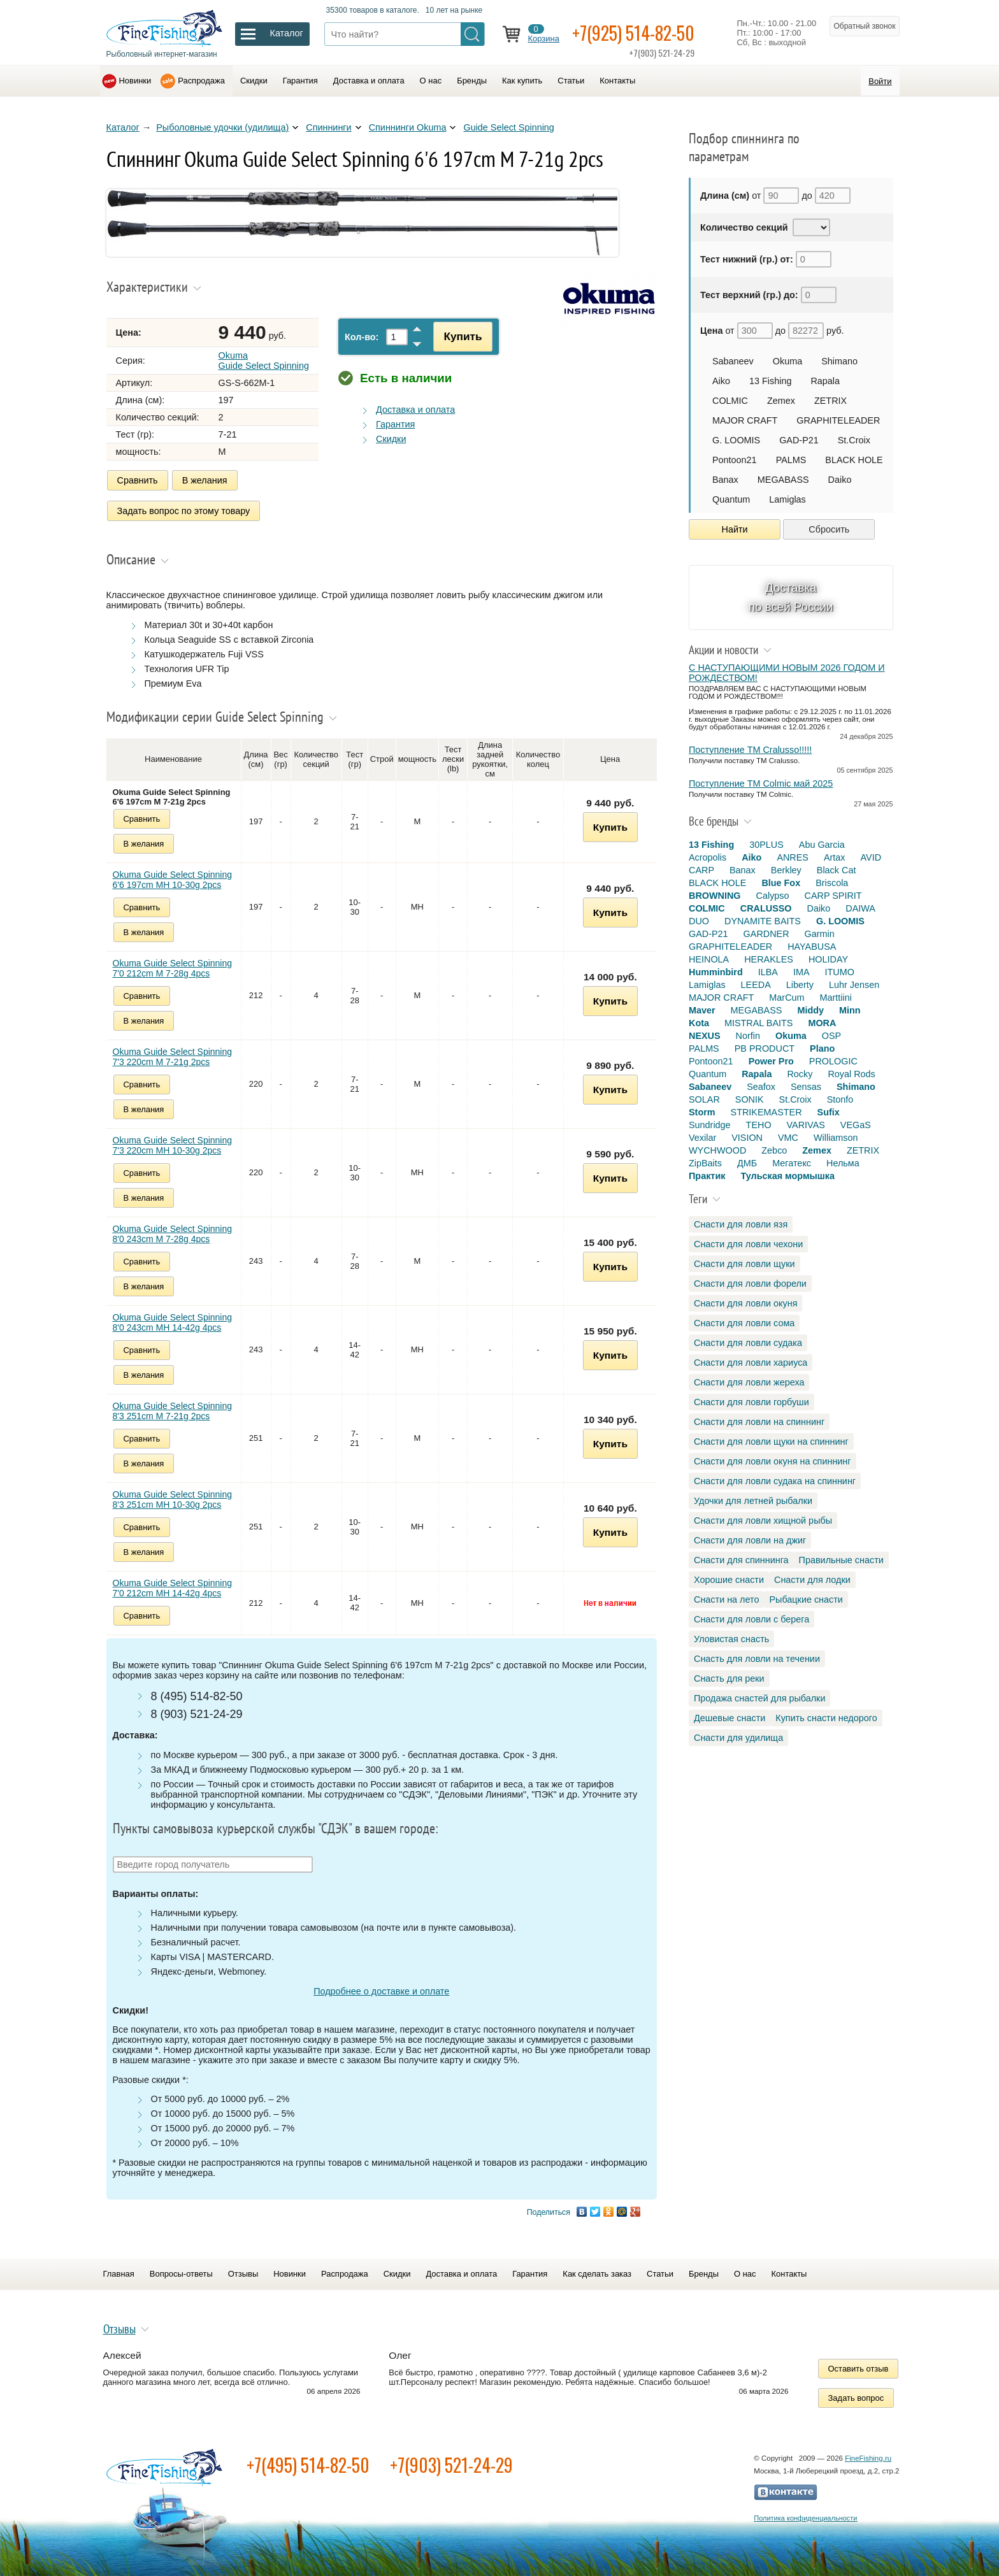 This screenshot has height=2576, width=999. I want to click on Сбросить, so click(829, 529).